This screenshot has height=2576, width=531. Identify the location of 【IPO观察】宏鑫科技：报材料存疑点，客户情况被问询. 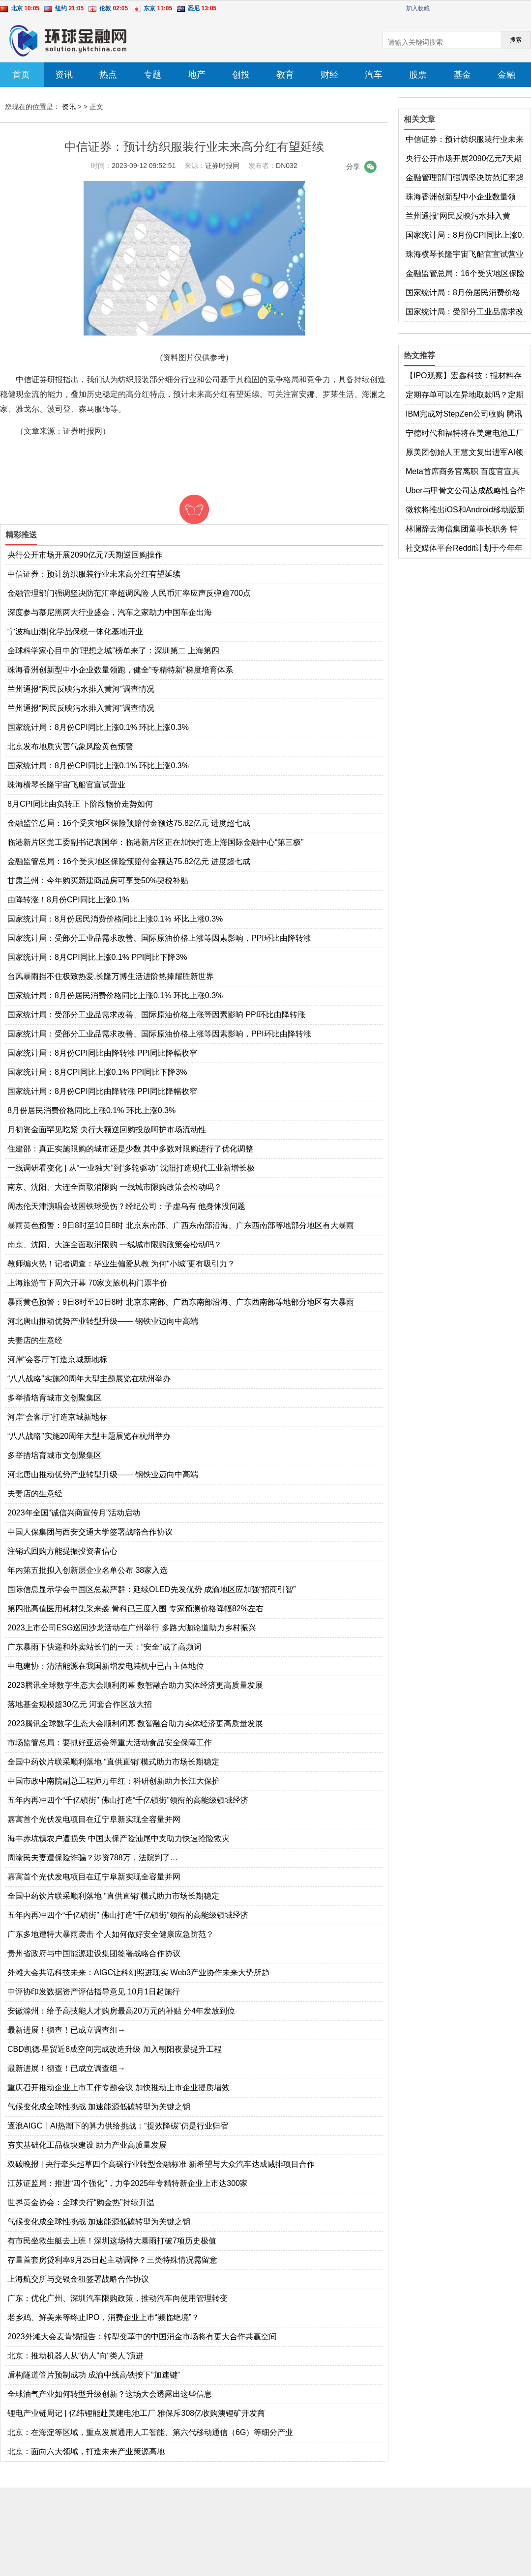
(464, 376).